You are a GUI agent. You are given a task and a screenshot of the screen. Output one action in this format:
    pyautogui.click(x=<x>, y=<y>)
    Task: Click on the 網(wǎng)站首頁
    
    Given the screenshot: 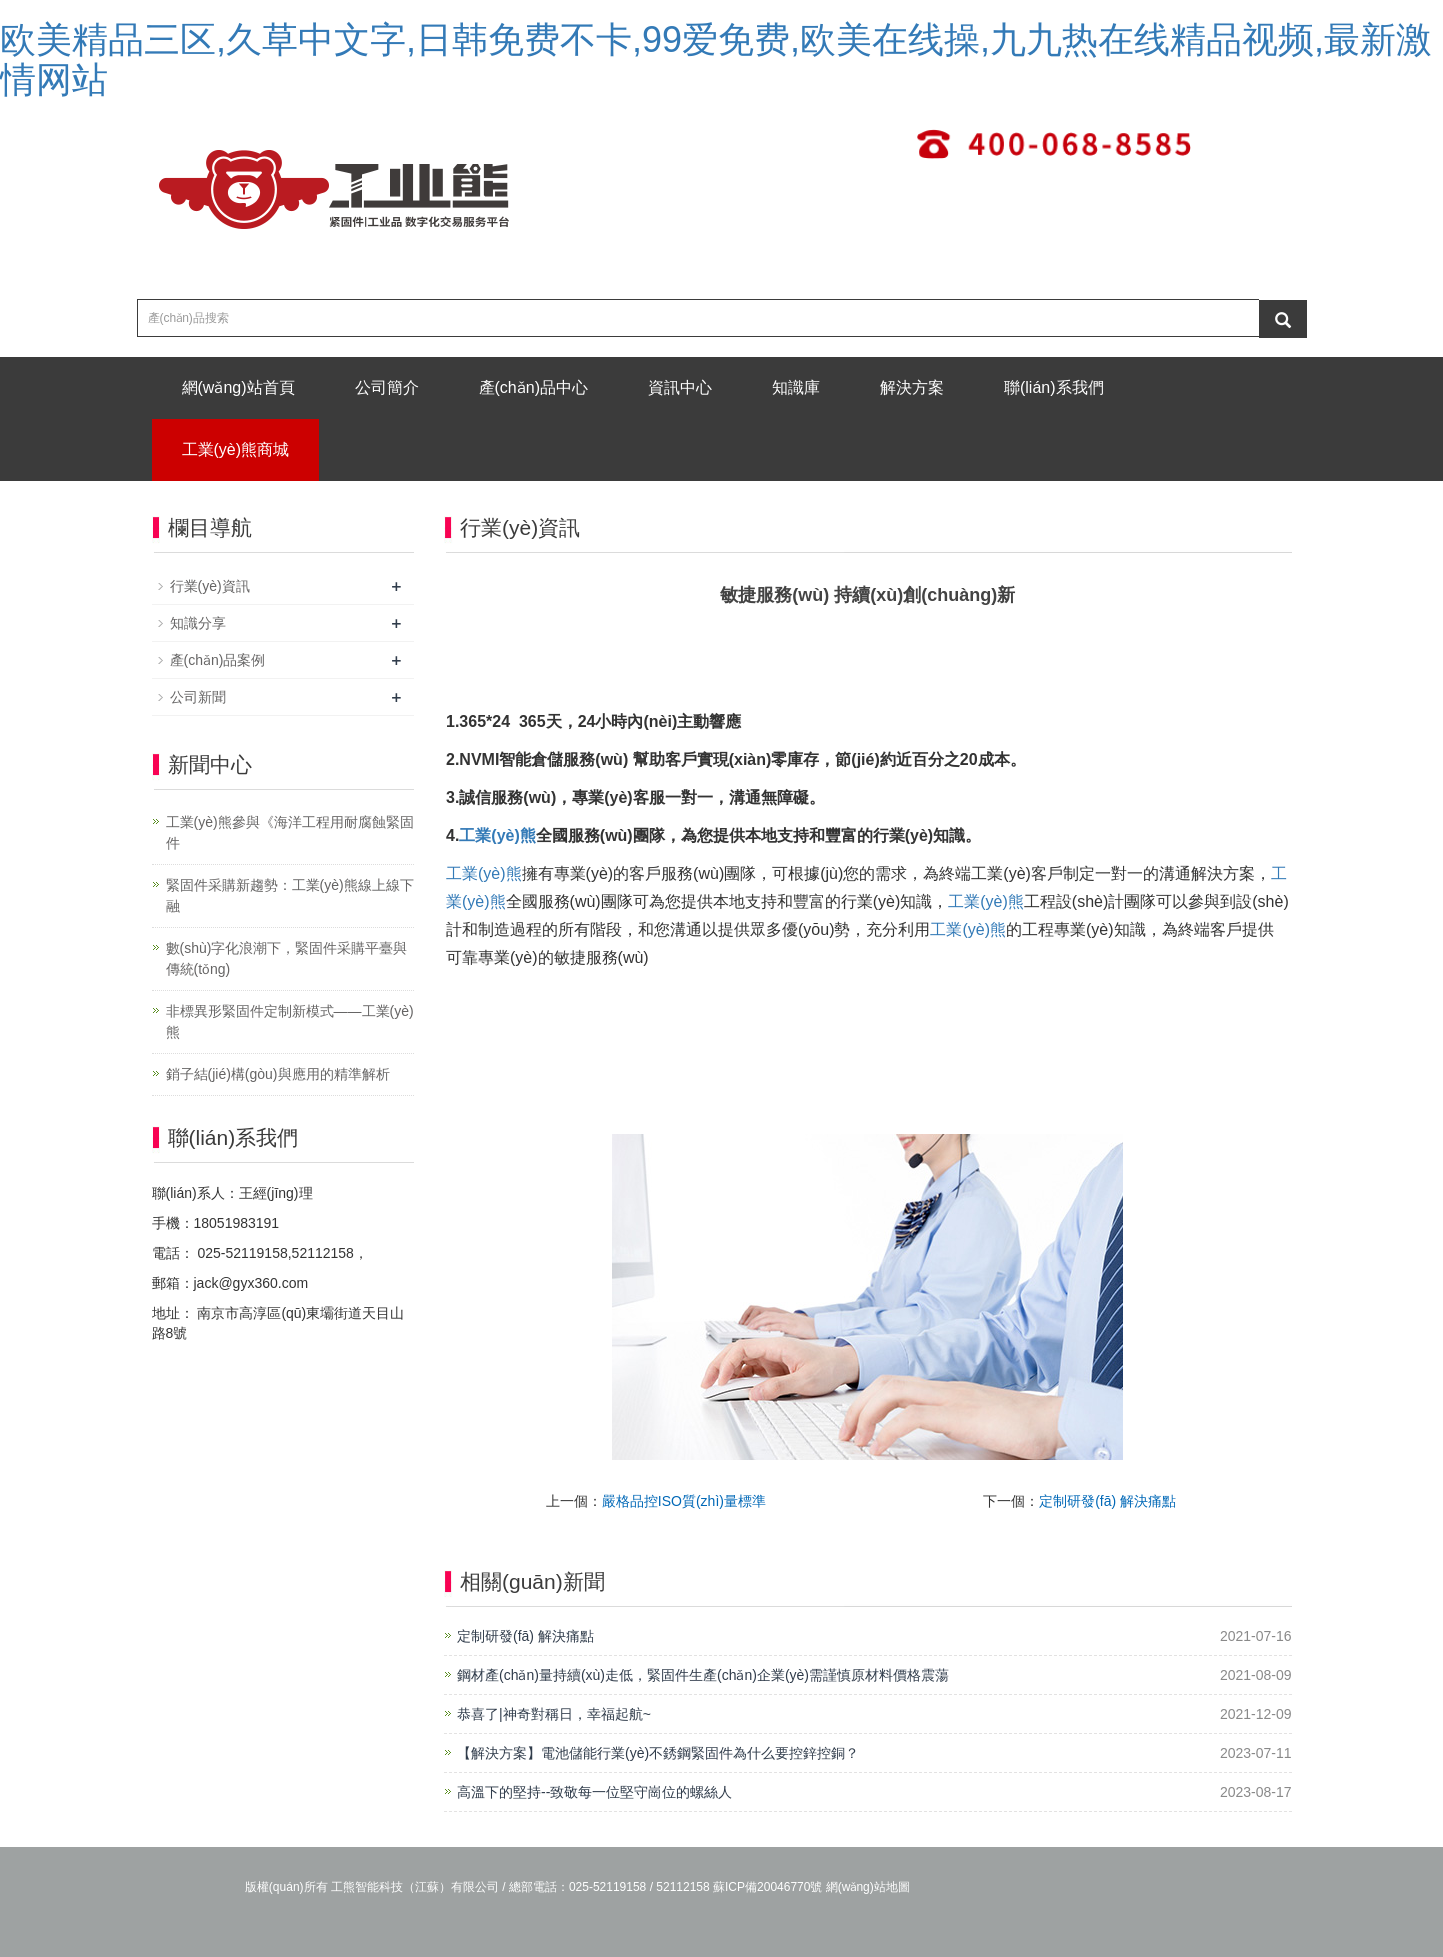 What is the action you would take?
    pyautogui.click(x=238, y=387)
    